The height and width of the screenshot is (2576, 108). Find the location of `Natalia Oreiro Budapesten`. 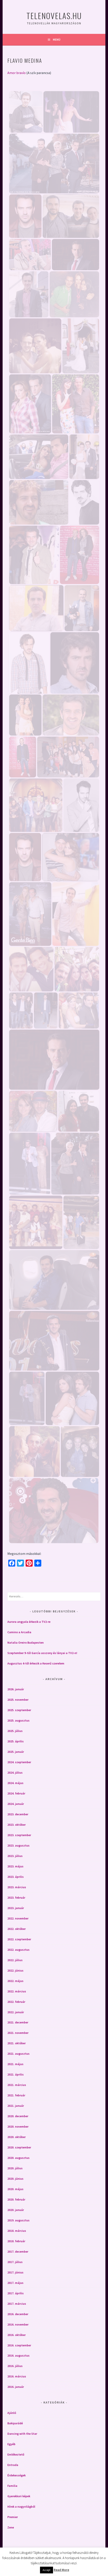

Natalia Oreiro Budapesten is located at coordinates (25, 1642).